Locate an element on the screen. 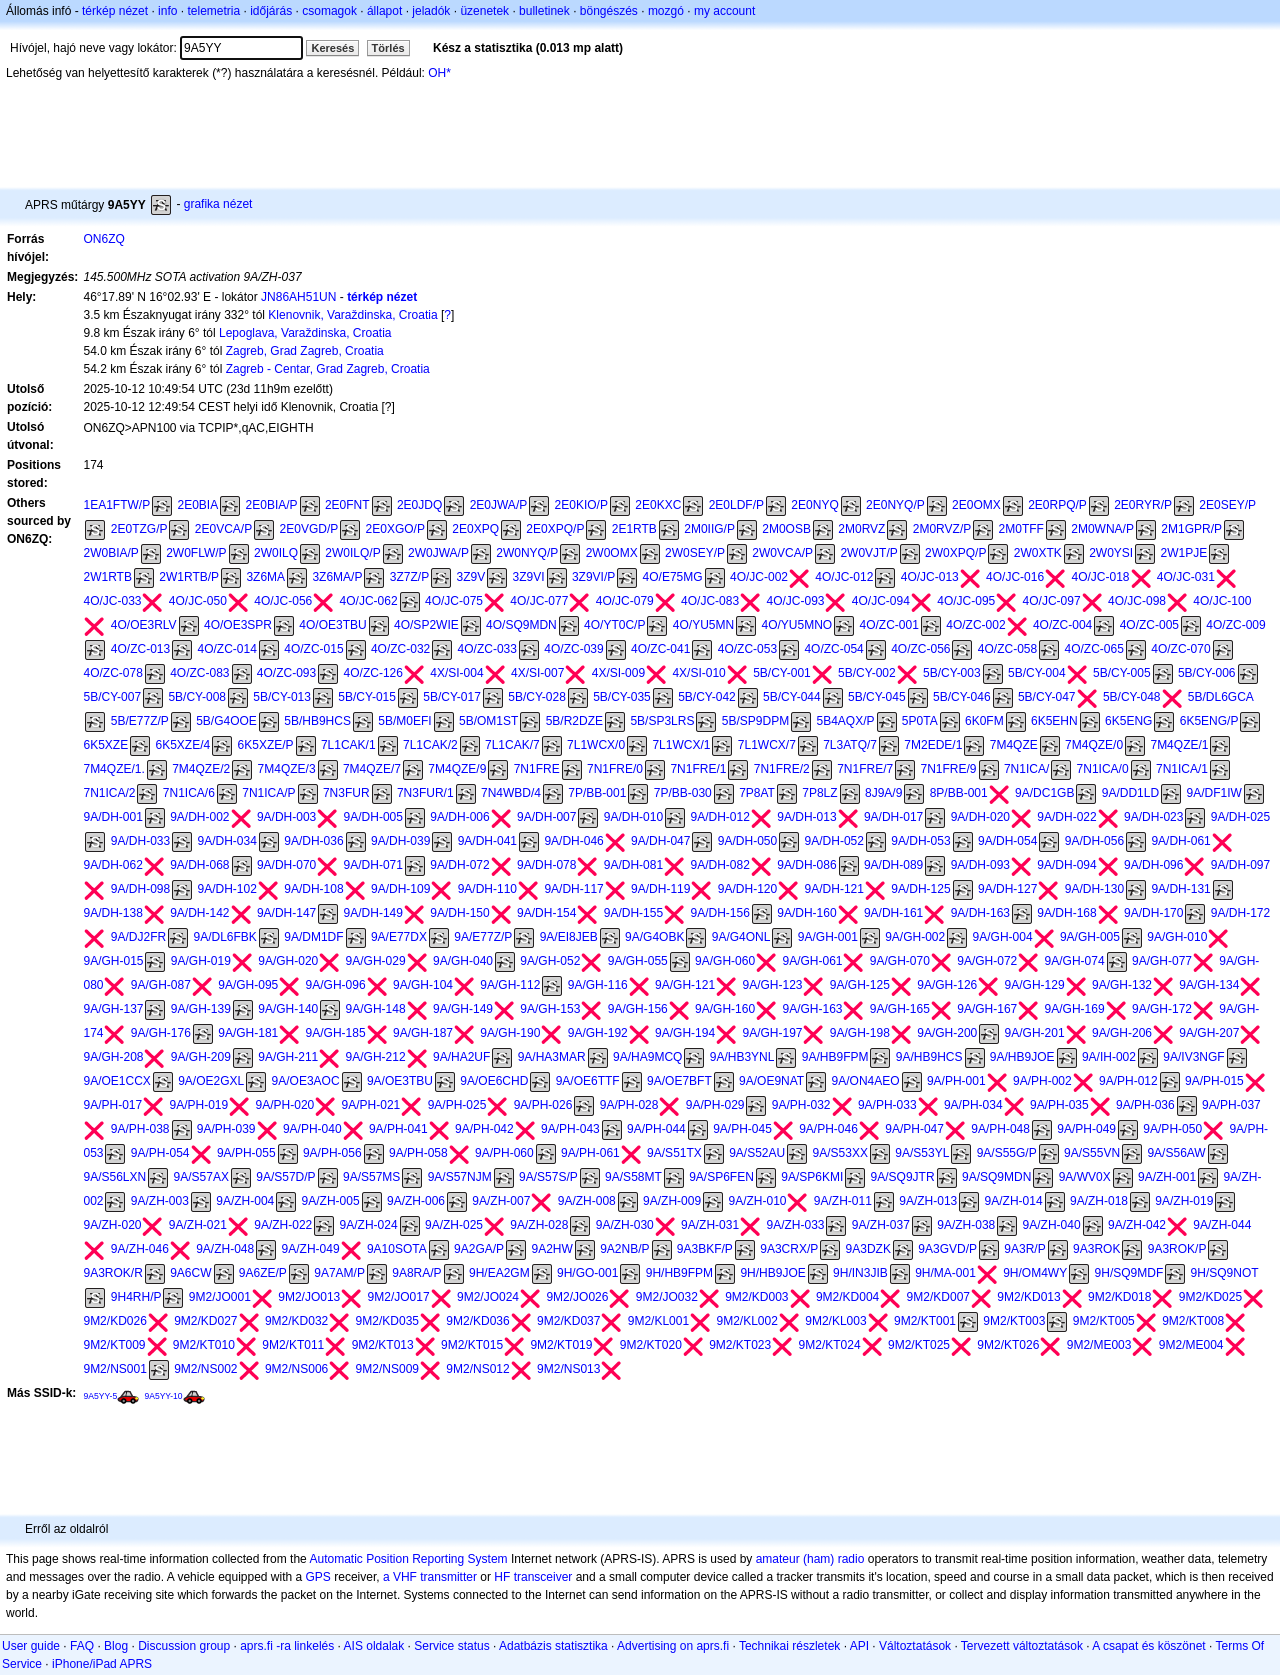 This screenshot has width=1280, height=1675. 2W0JWA/P is located at coordinates (438, 553).